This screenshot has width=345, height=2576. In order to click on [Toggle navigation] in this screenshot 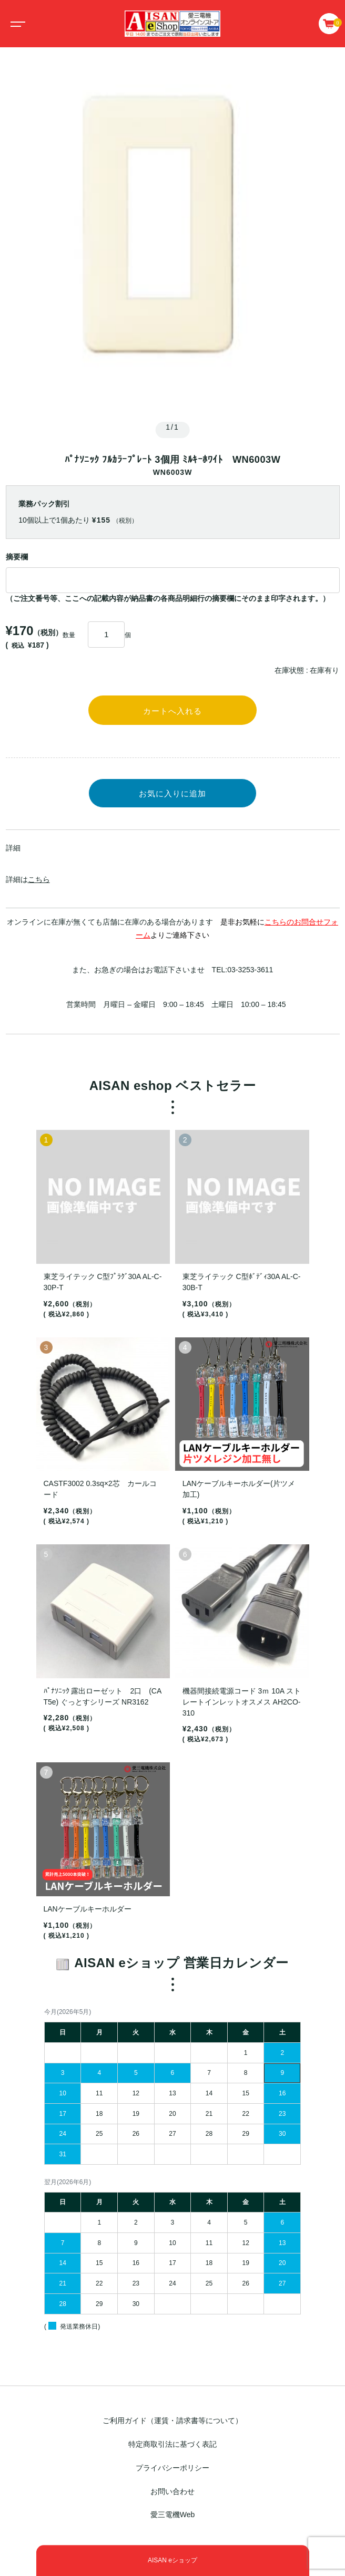, I will do `click(16, 23)`.